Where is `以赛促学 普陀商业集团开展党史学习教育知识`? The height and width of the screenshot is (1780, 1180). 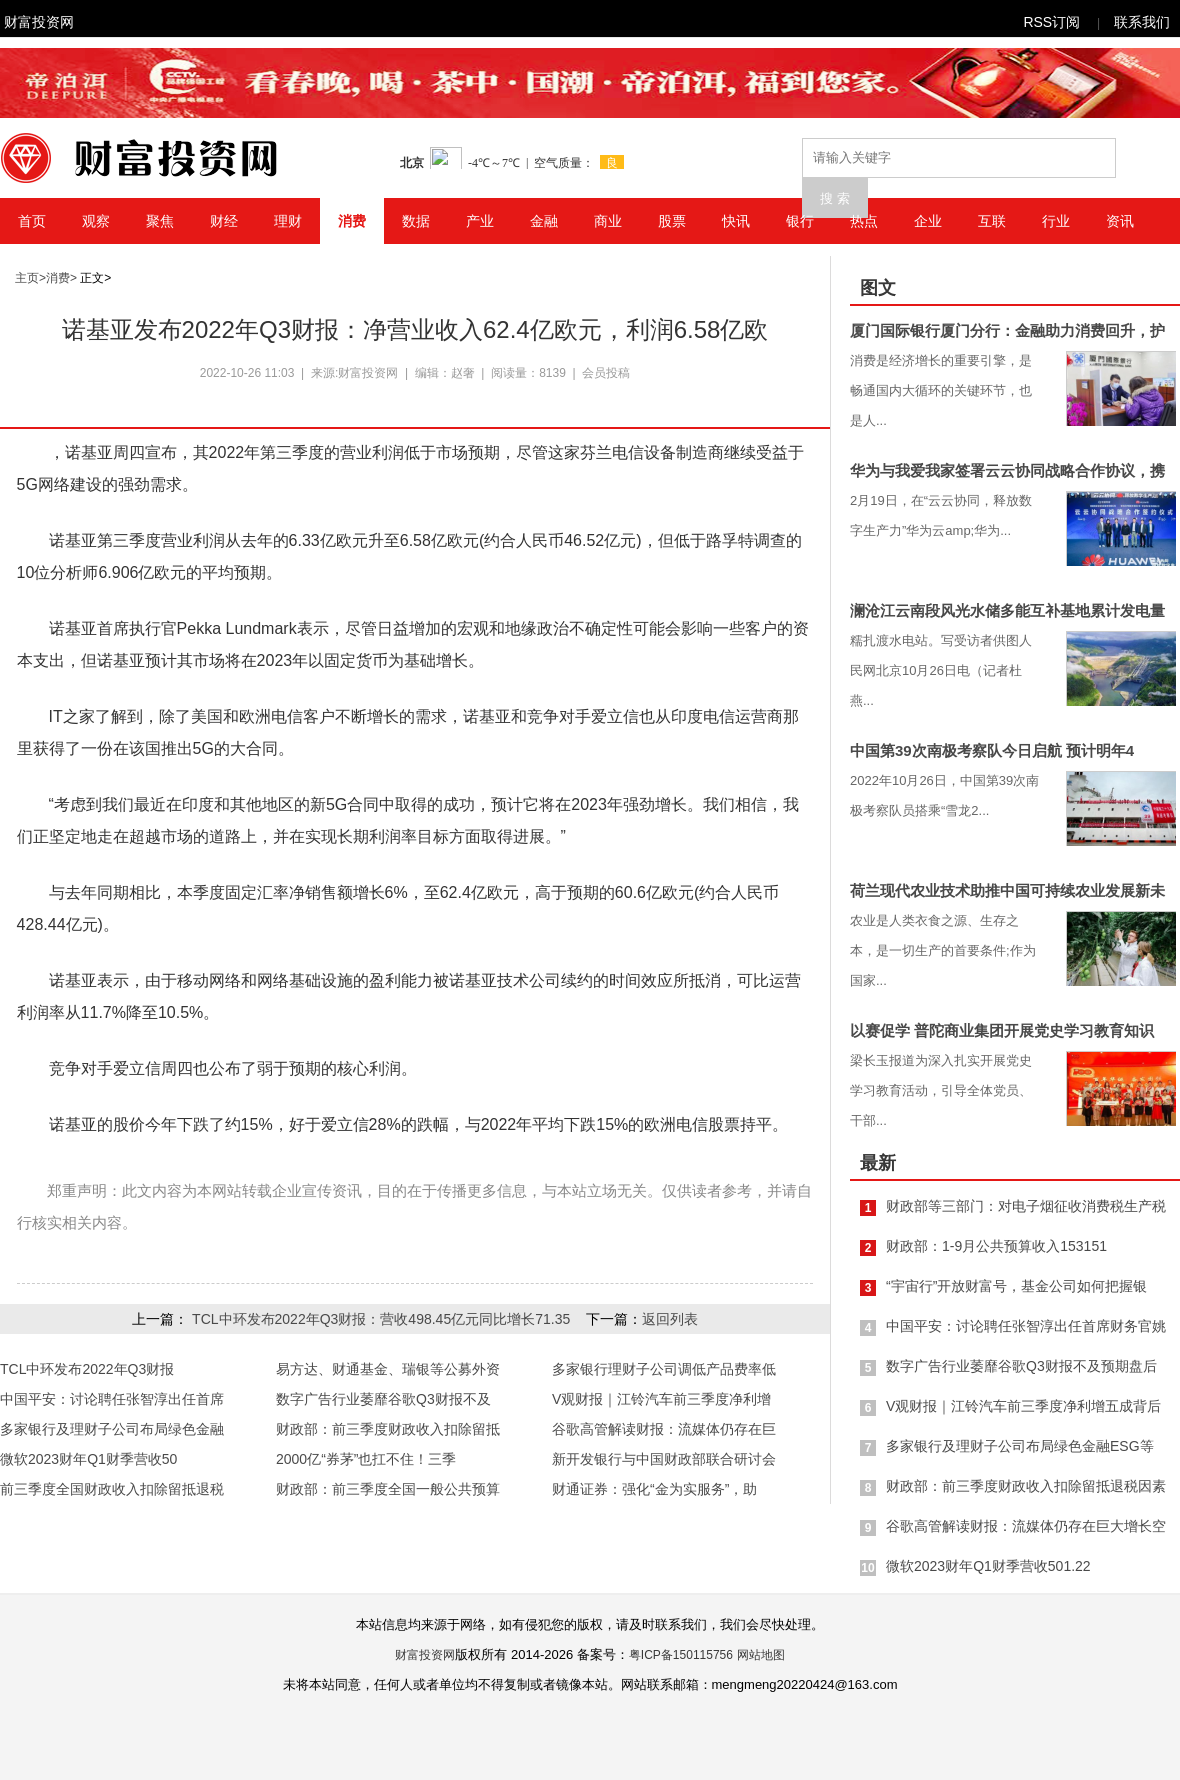 以赛促学 普陀商业集团开展党史学习教育知识 is located at coordinates (1002, 1030).